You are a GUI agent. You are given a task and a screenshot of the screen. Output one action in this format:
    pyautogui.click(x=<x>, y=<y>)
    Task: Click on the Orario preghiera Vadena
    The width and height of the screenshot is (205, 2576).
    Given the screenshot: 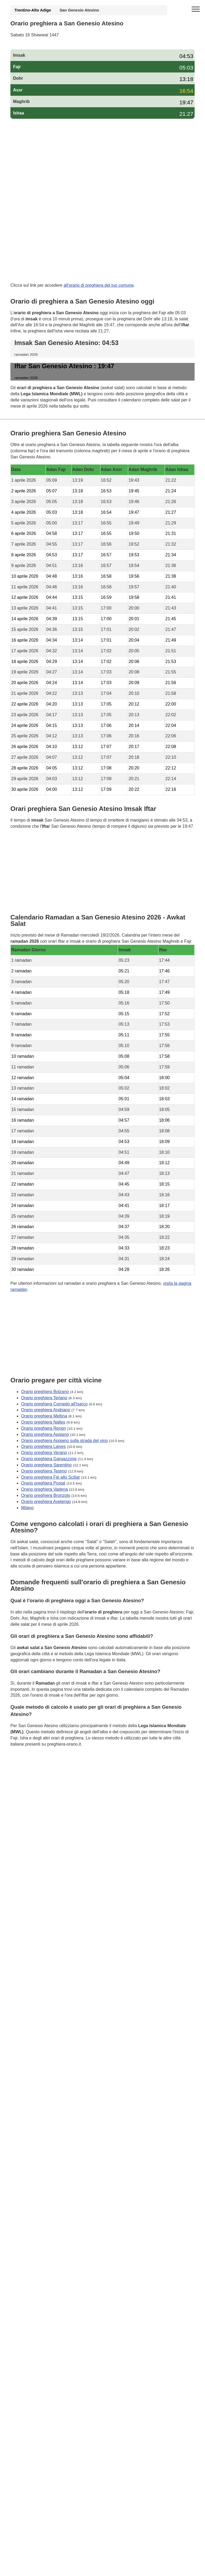 What is the action you would take?
    pyautogui.click(x=44, y=1489)
    